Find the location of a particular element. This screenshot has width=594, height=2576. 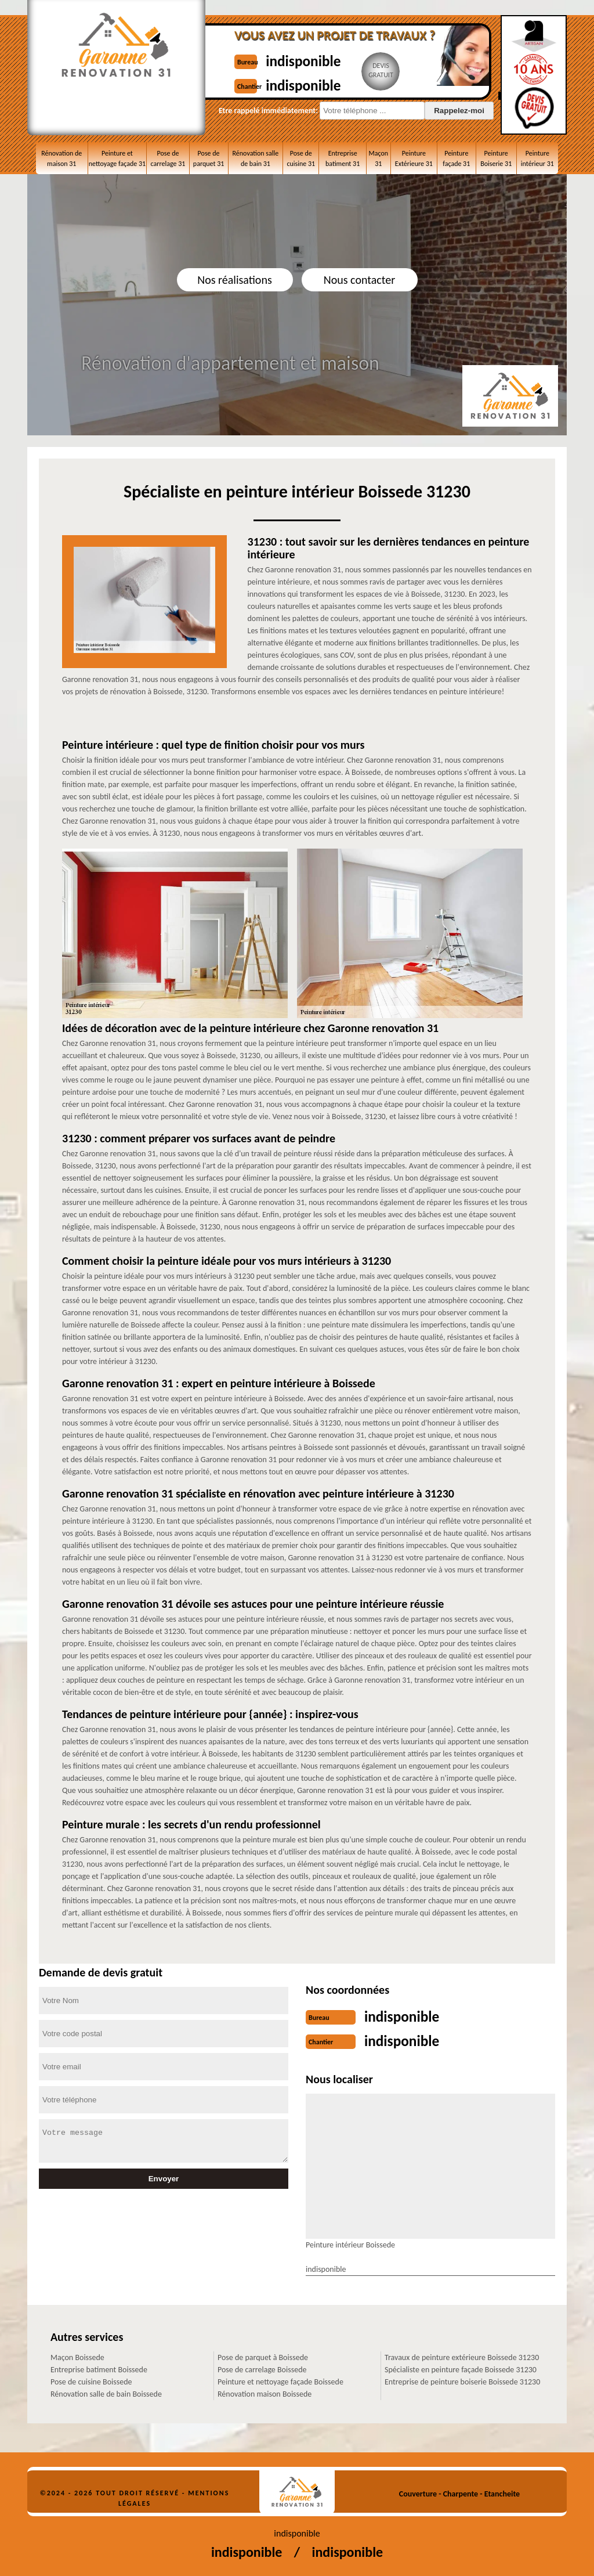

Peinture Extérieure 31 is located at coordinates (414, 158).